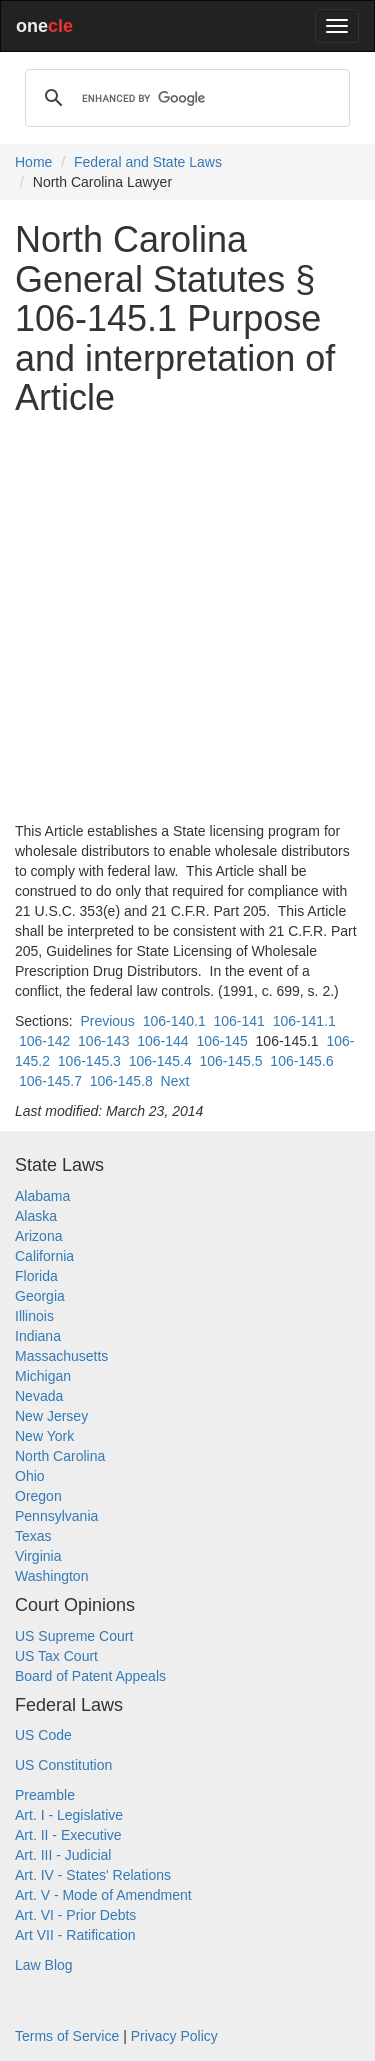 The image size is (375, 2061). Describe the element at coordinates (75, 1935) in the screenshot. I see `Art VII - Ratification` at that location.